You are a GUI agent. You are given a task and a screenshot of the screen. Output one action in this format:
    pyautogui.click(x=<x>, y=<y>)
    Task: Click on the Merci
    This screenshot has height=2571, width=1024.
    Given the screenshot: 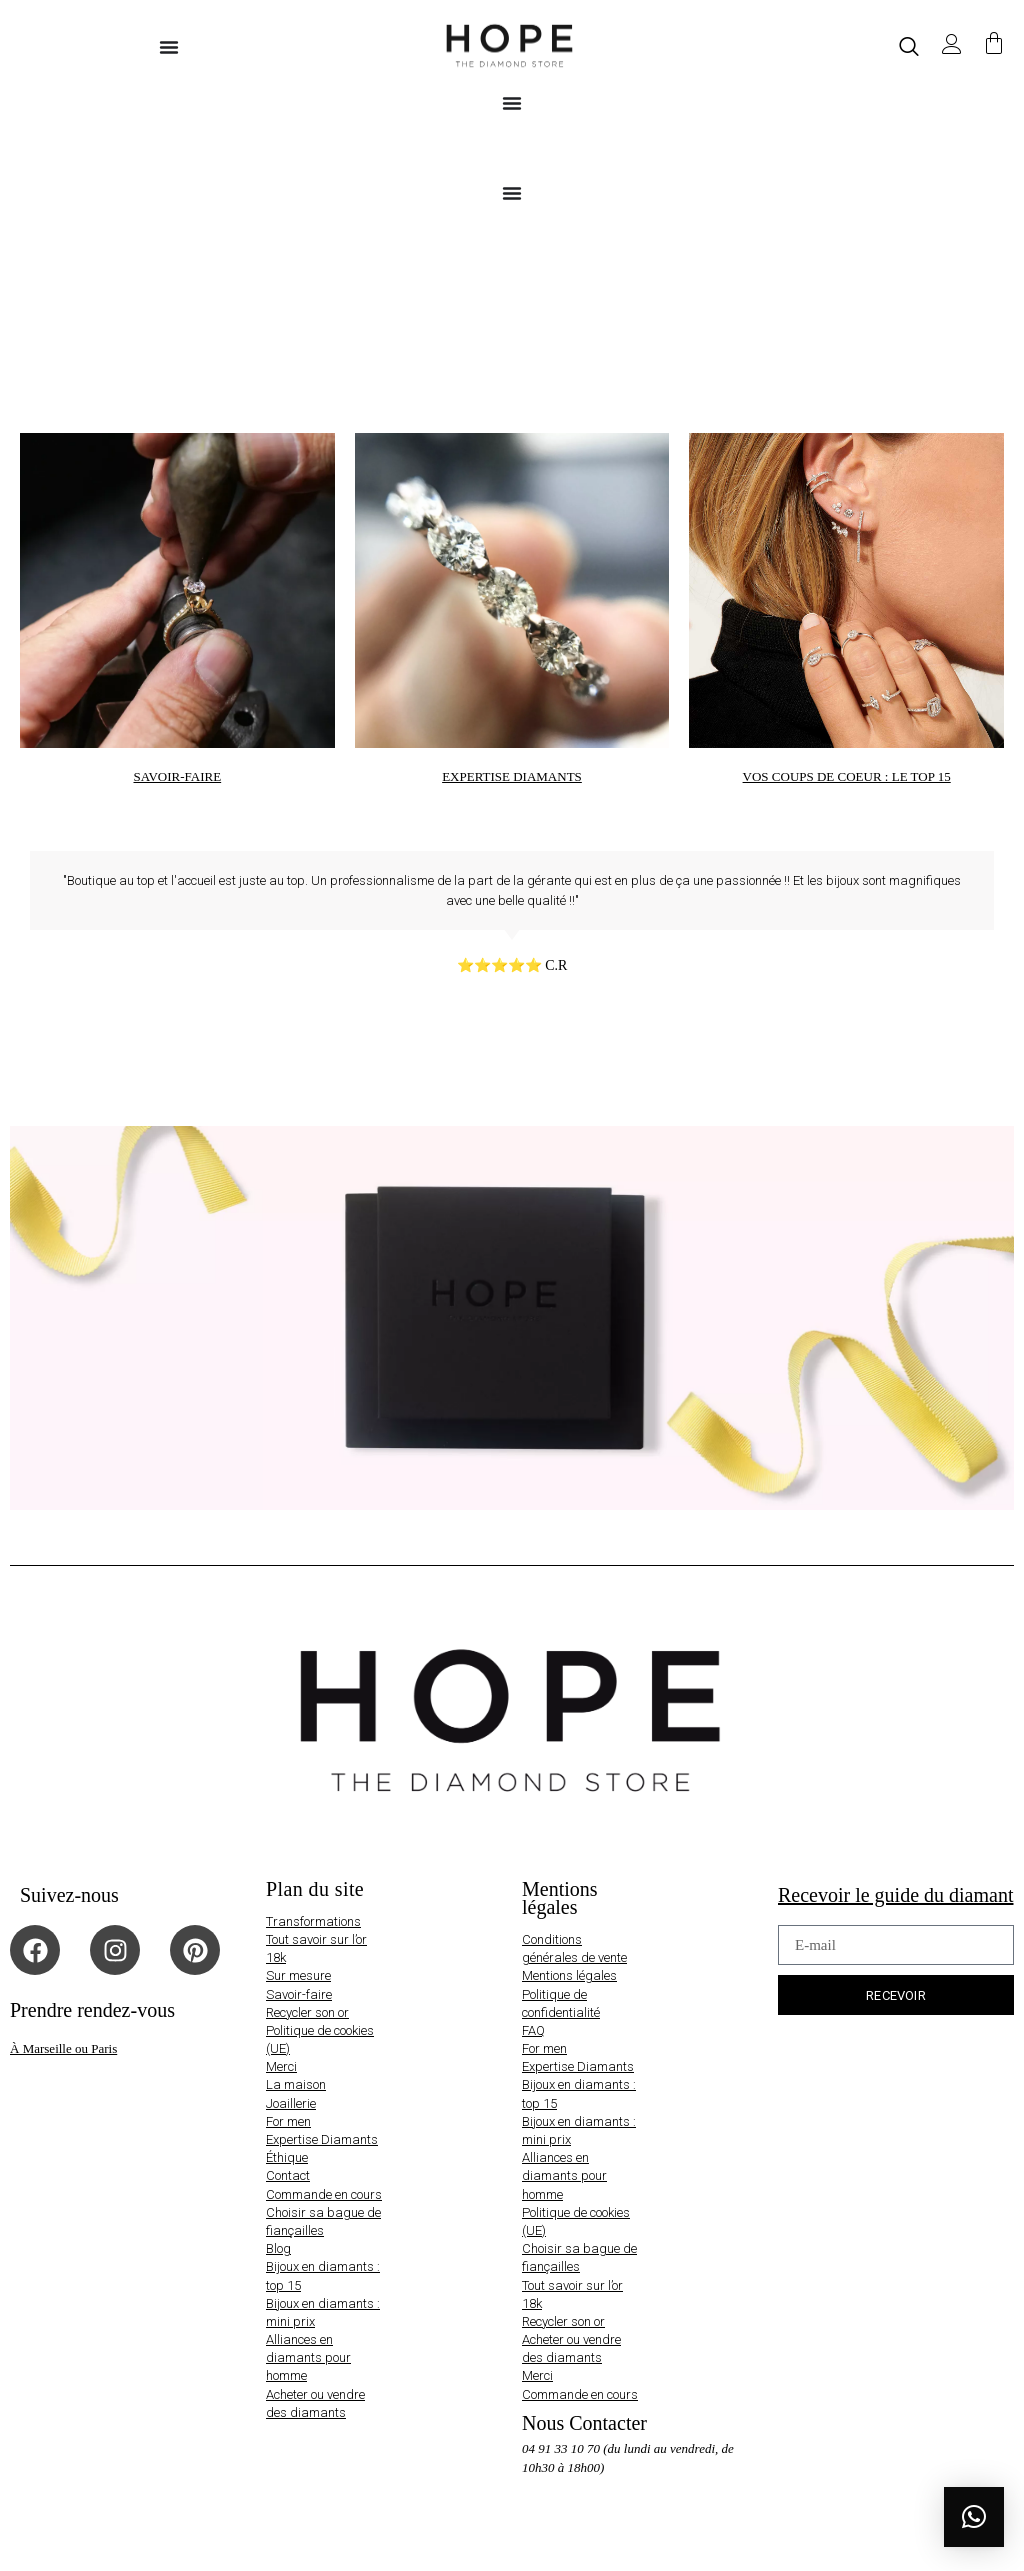 What is the action you would take?
    pyautogui.click(x=281, y=2066)
    